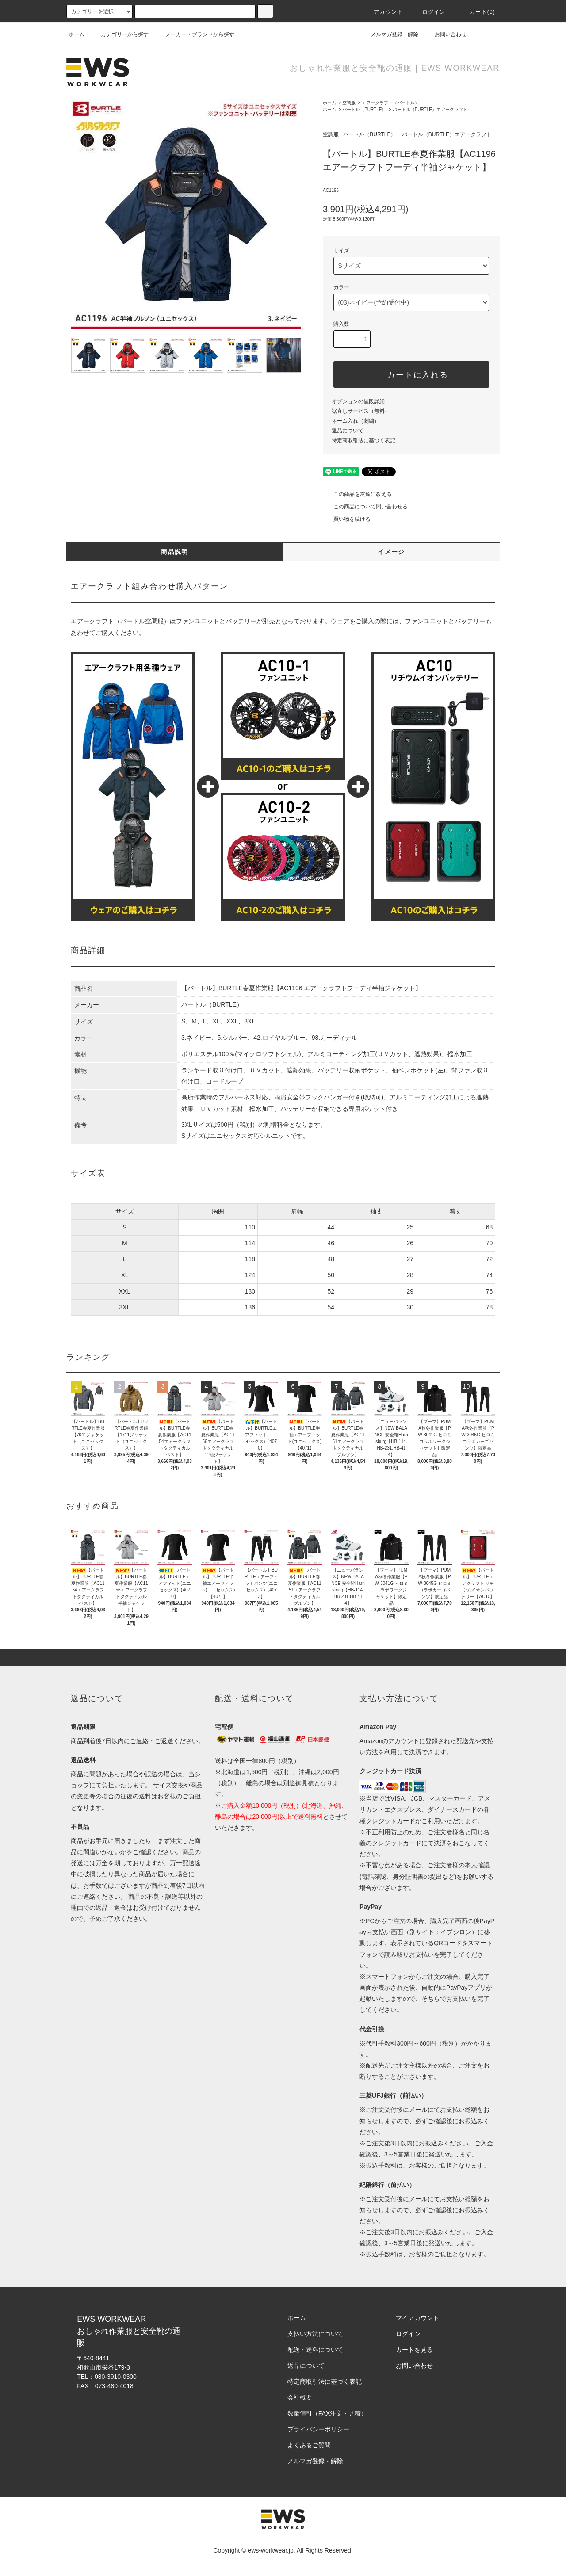  What do you see at coordinates (357, 494) in the screenshot?
I see `この商品を友達に教える` at bounding box center [357, 494].